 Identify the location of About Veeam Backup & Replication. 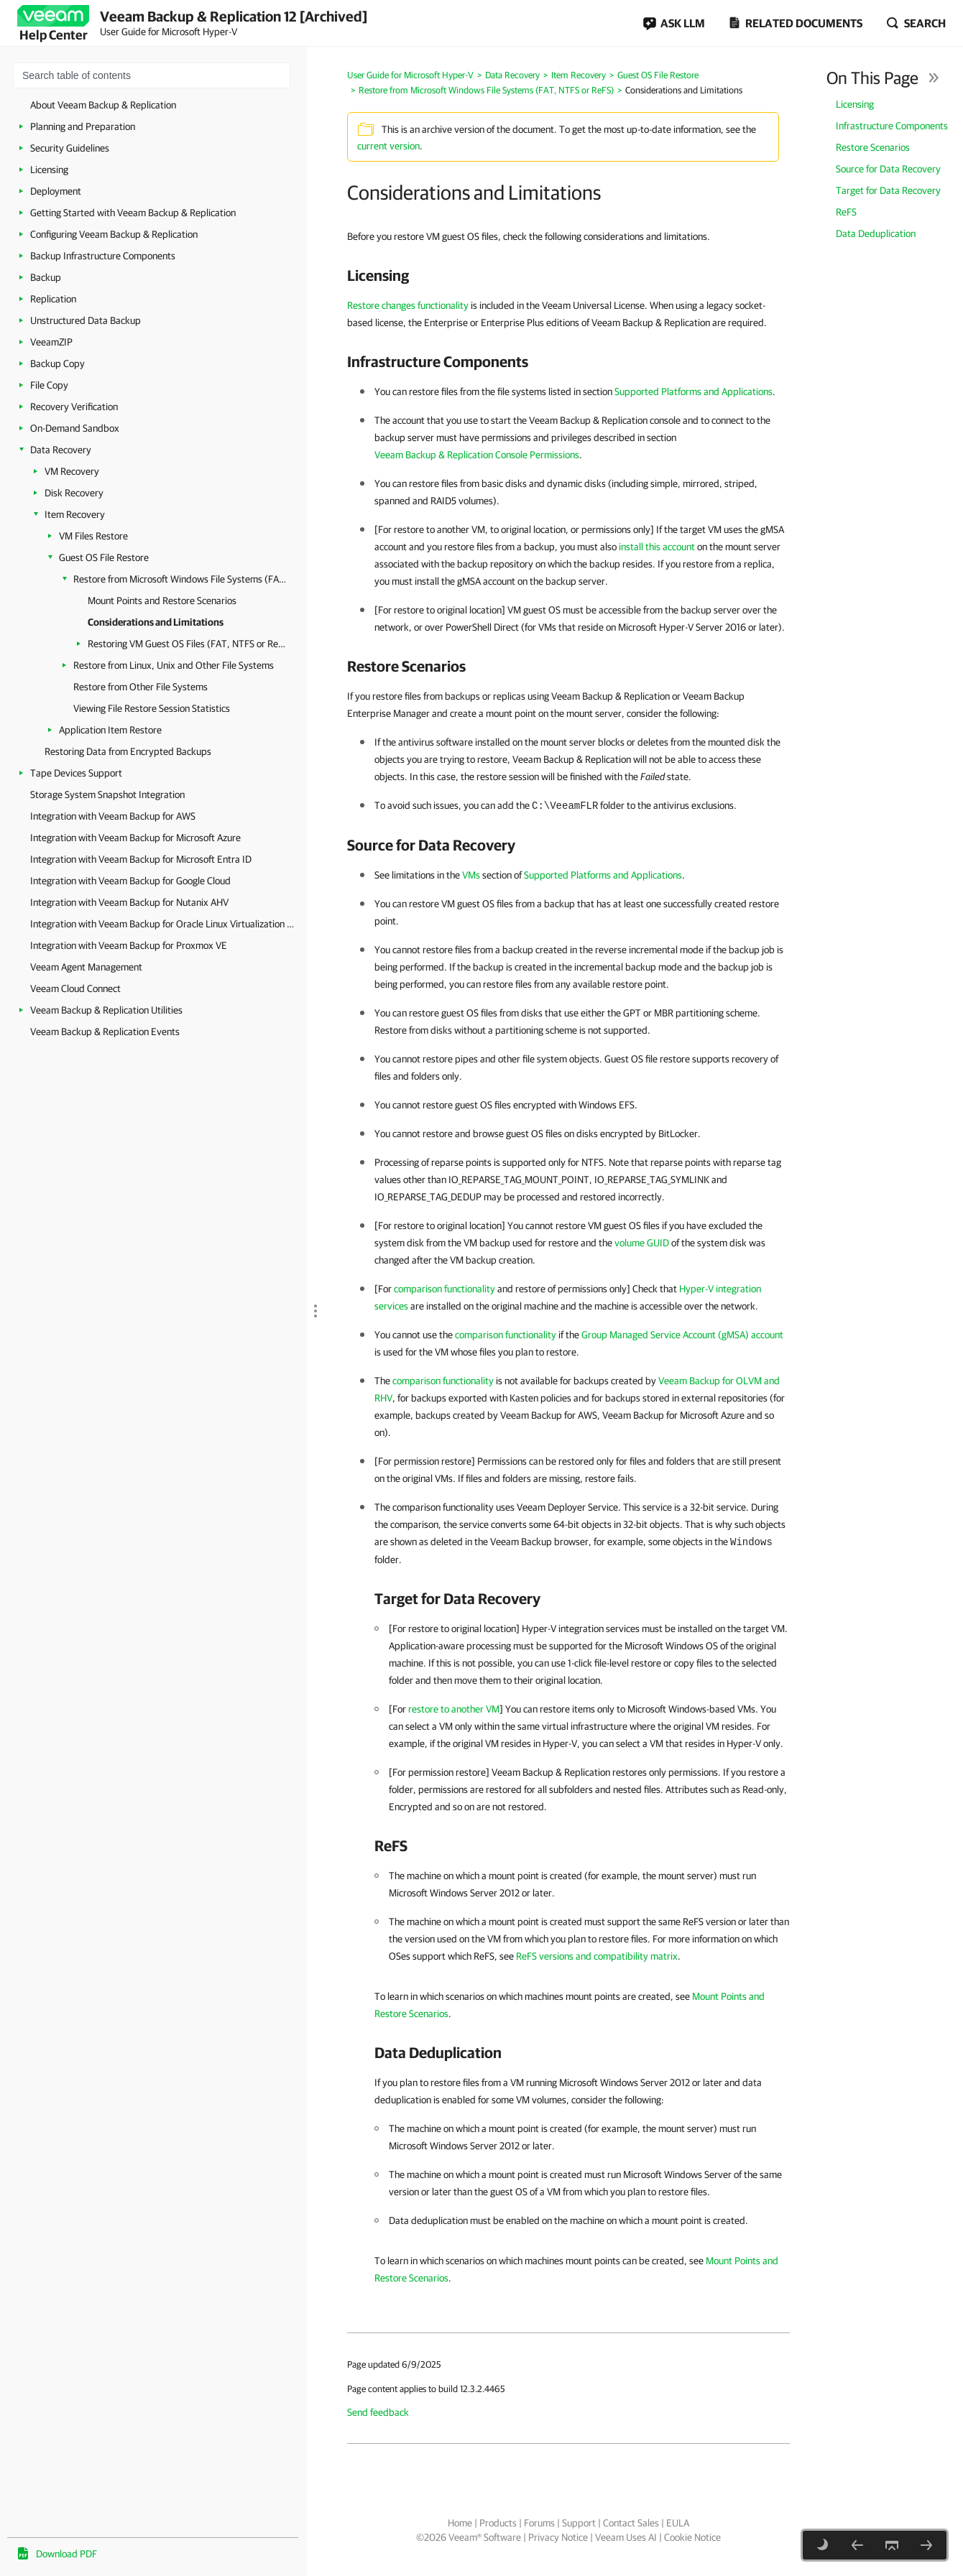
(103, 105).